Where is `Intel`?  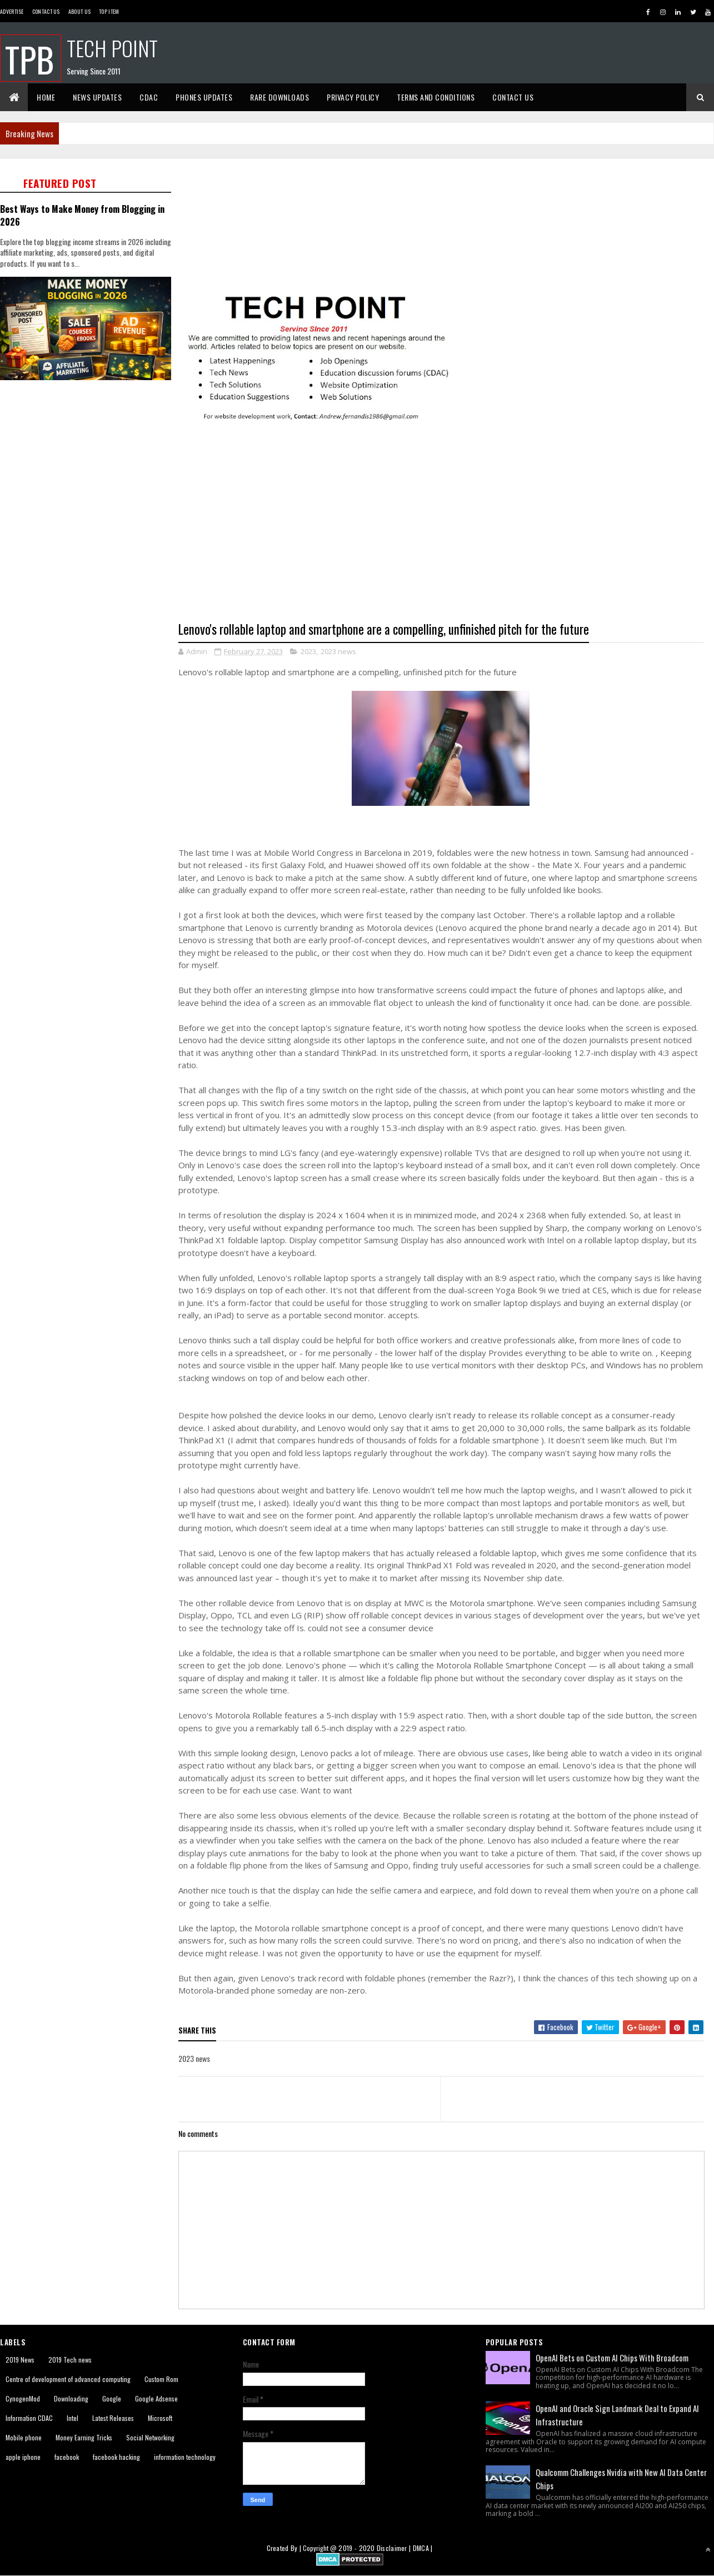 Intel is located at coordinates (72, 2418).